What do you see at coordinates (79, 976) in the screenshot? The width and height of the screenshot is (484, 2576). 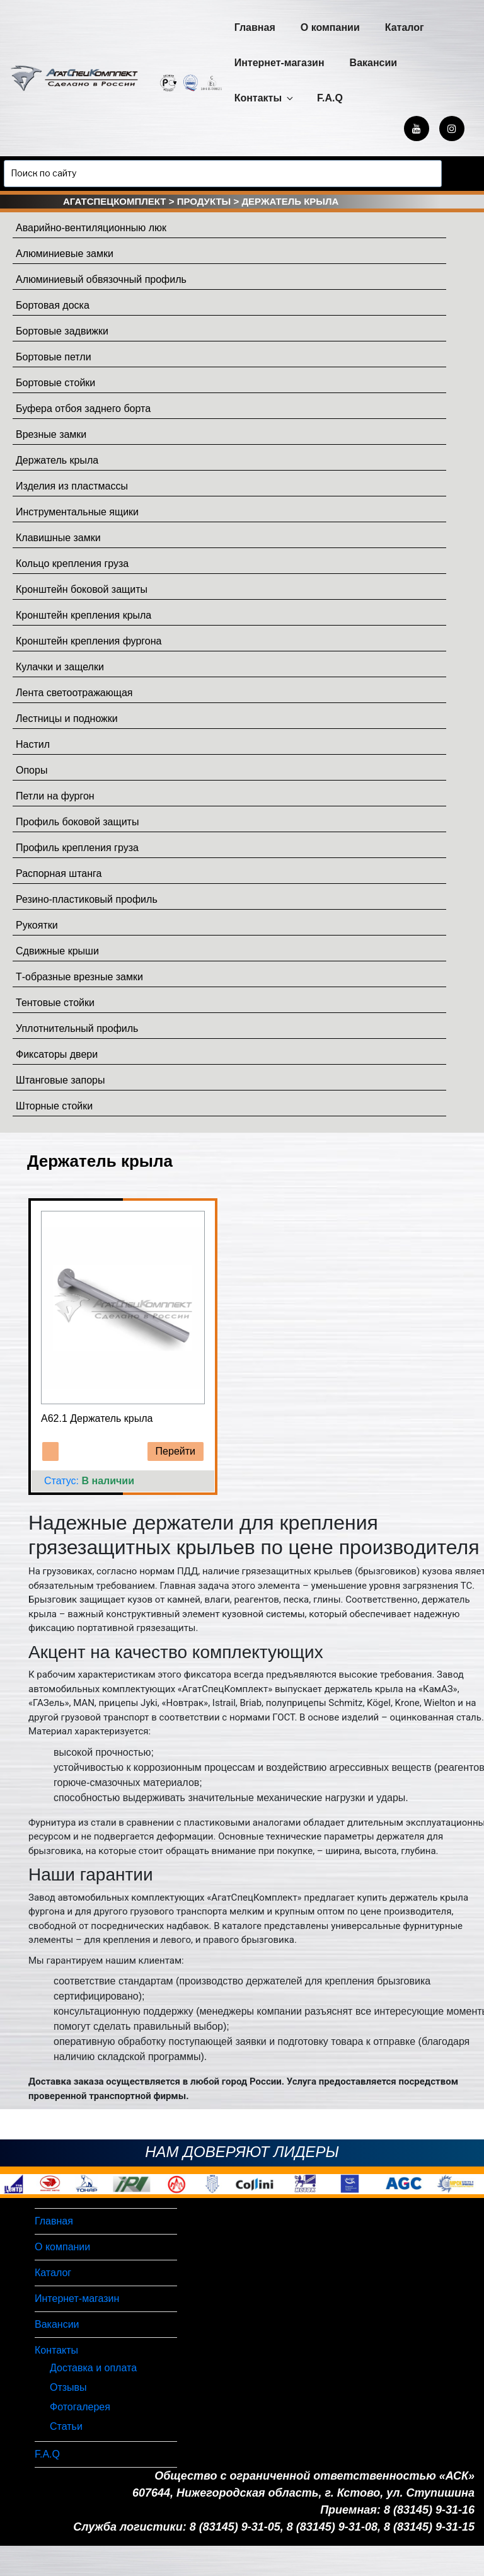 I see `Т-образные врезные замки` at bounding box center [79, 976].